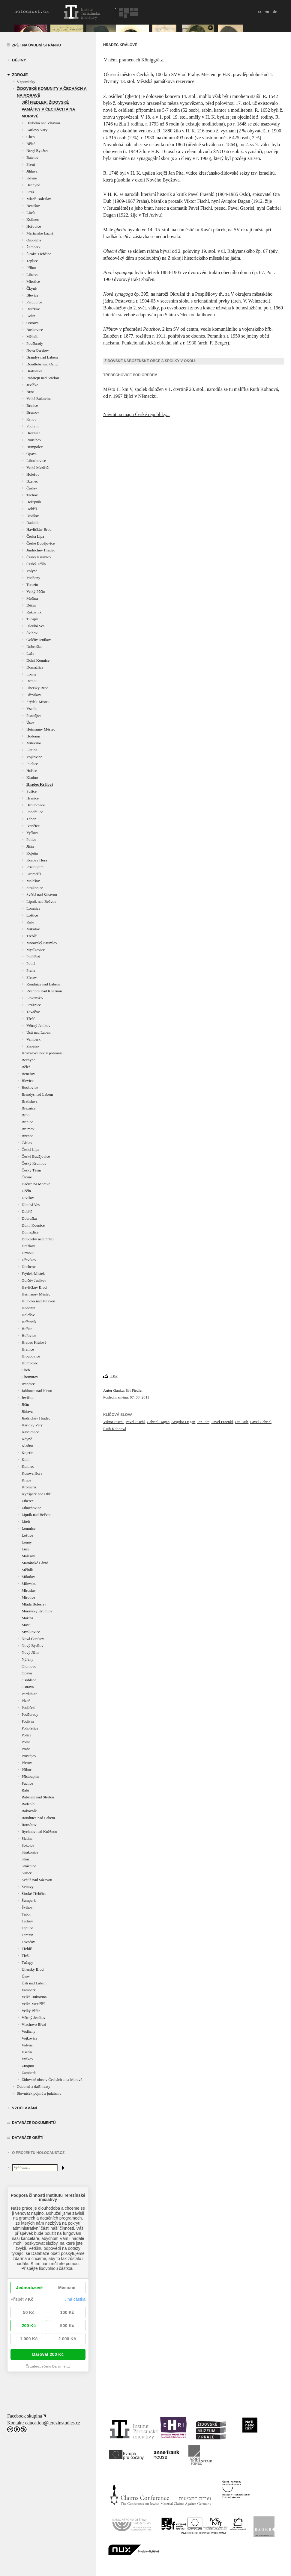 Image resolution: width=291 pixels, height=2576 pixels. Describe the element at coordinates (31, 488) in the screenshot. I see `Čáslav` at that location.